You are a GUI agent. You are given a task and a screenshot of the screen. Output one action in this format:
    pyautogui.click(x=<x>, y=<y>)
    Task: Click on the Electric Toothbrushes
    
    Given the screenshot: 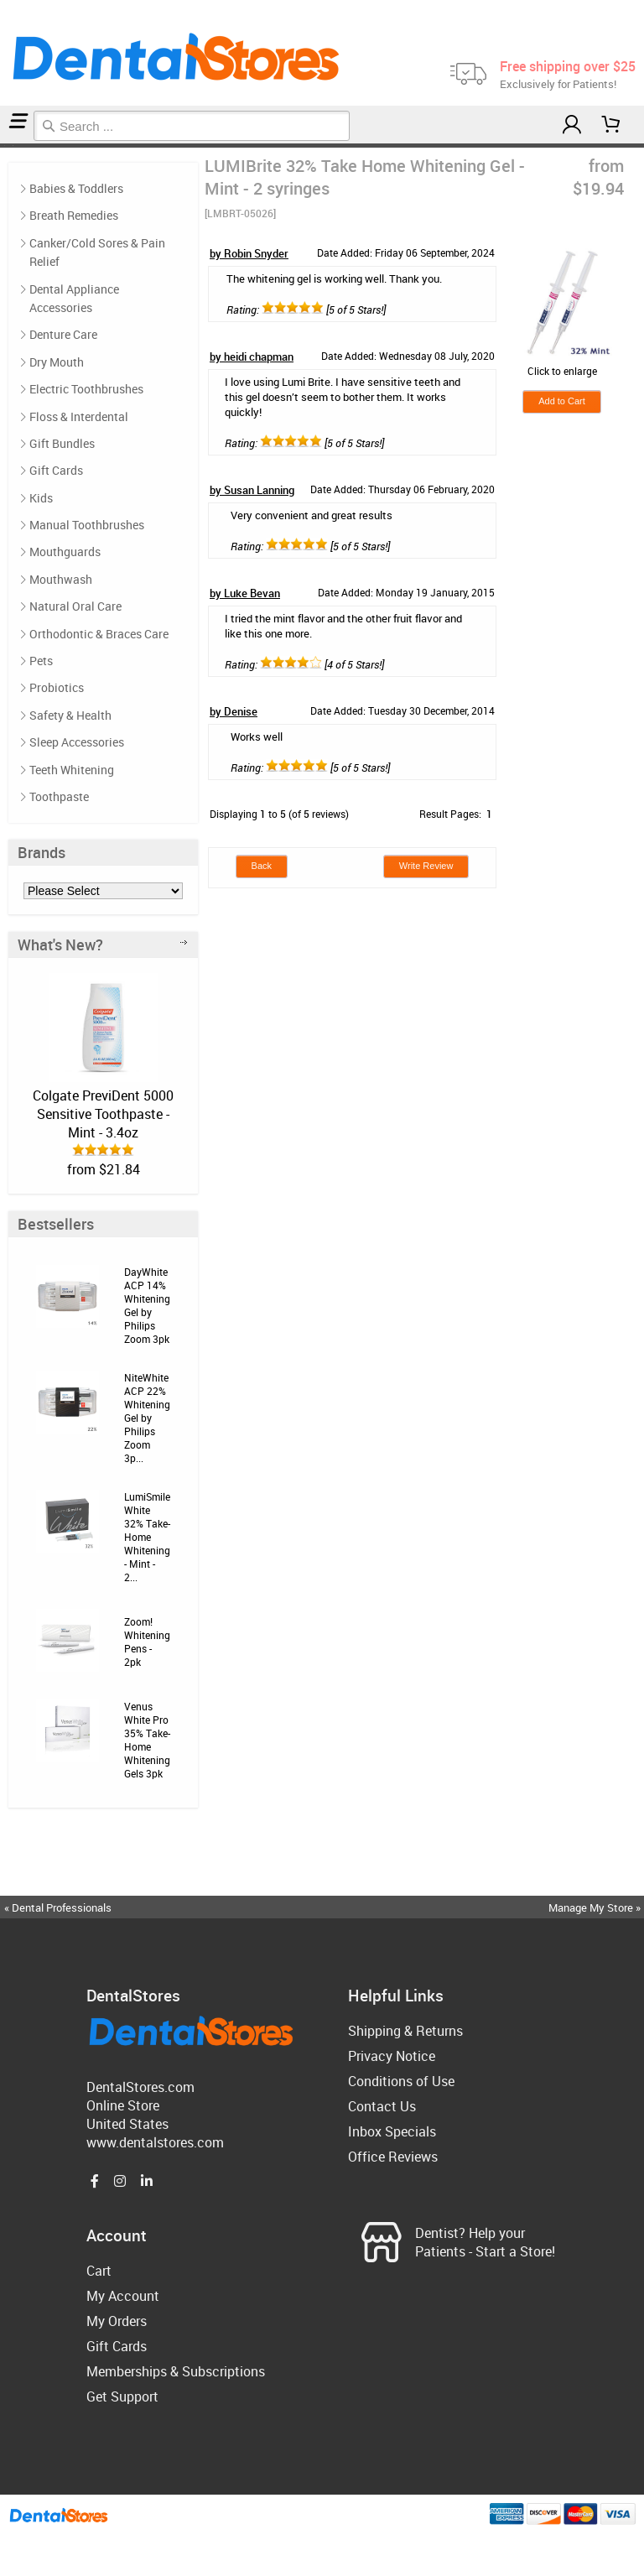 What is the action you would take?
    pyautogui.click(x=86, y=389)
    